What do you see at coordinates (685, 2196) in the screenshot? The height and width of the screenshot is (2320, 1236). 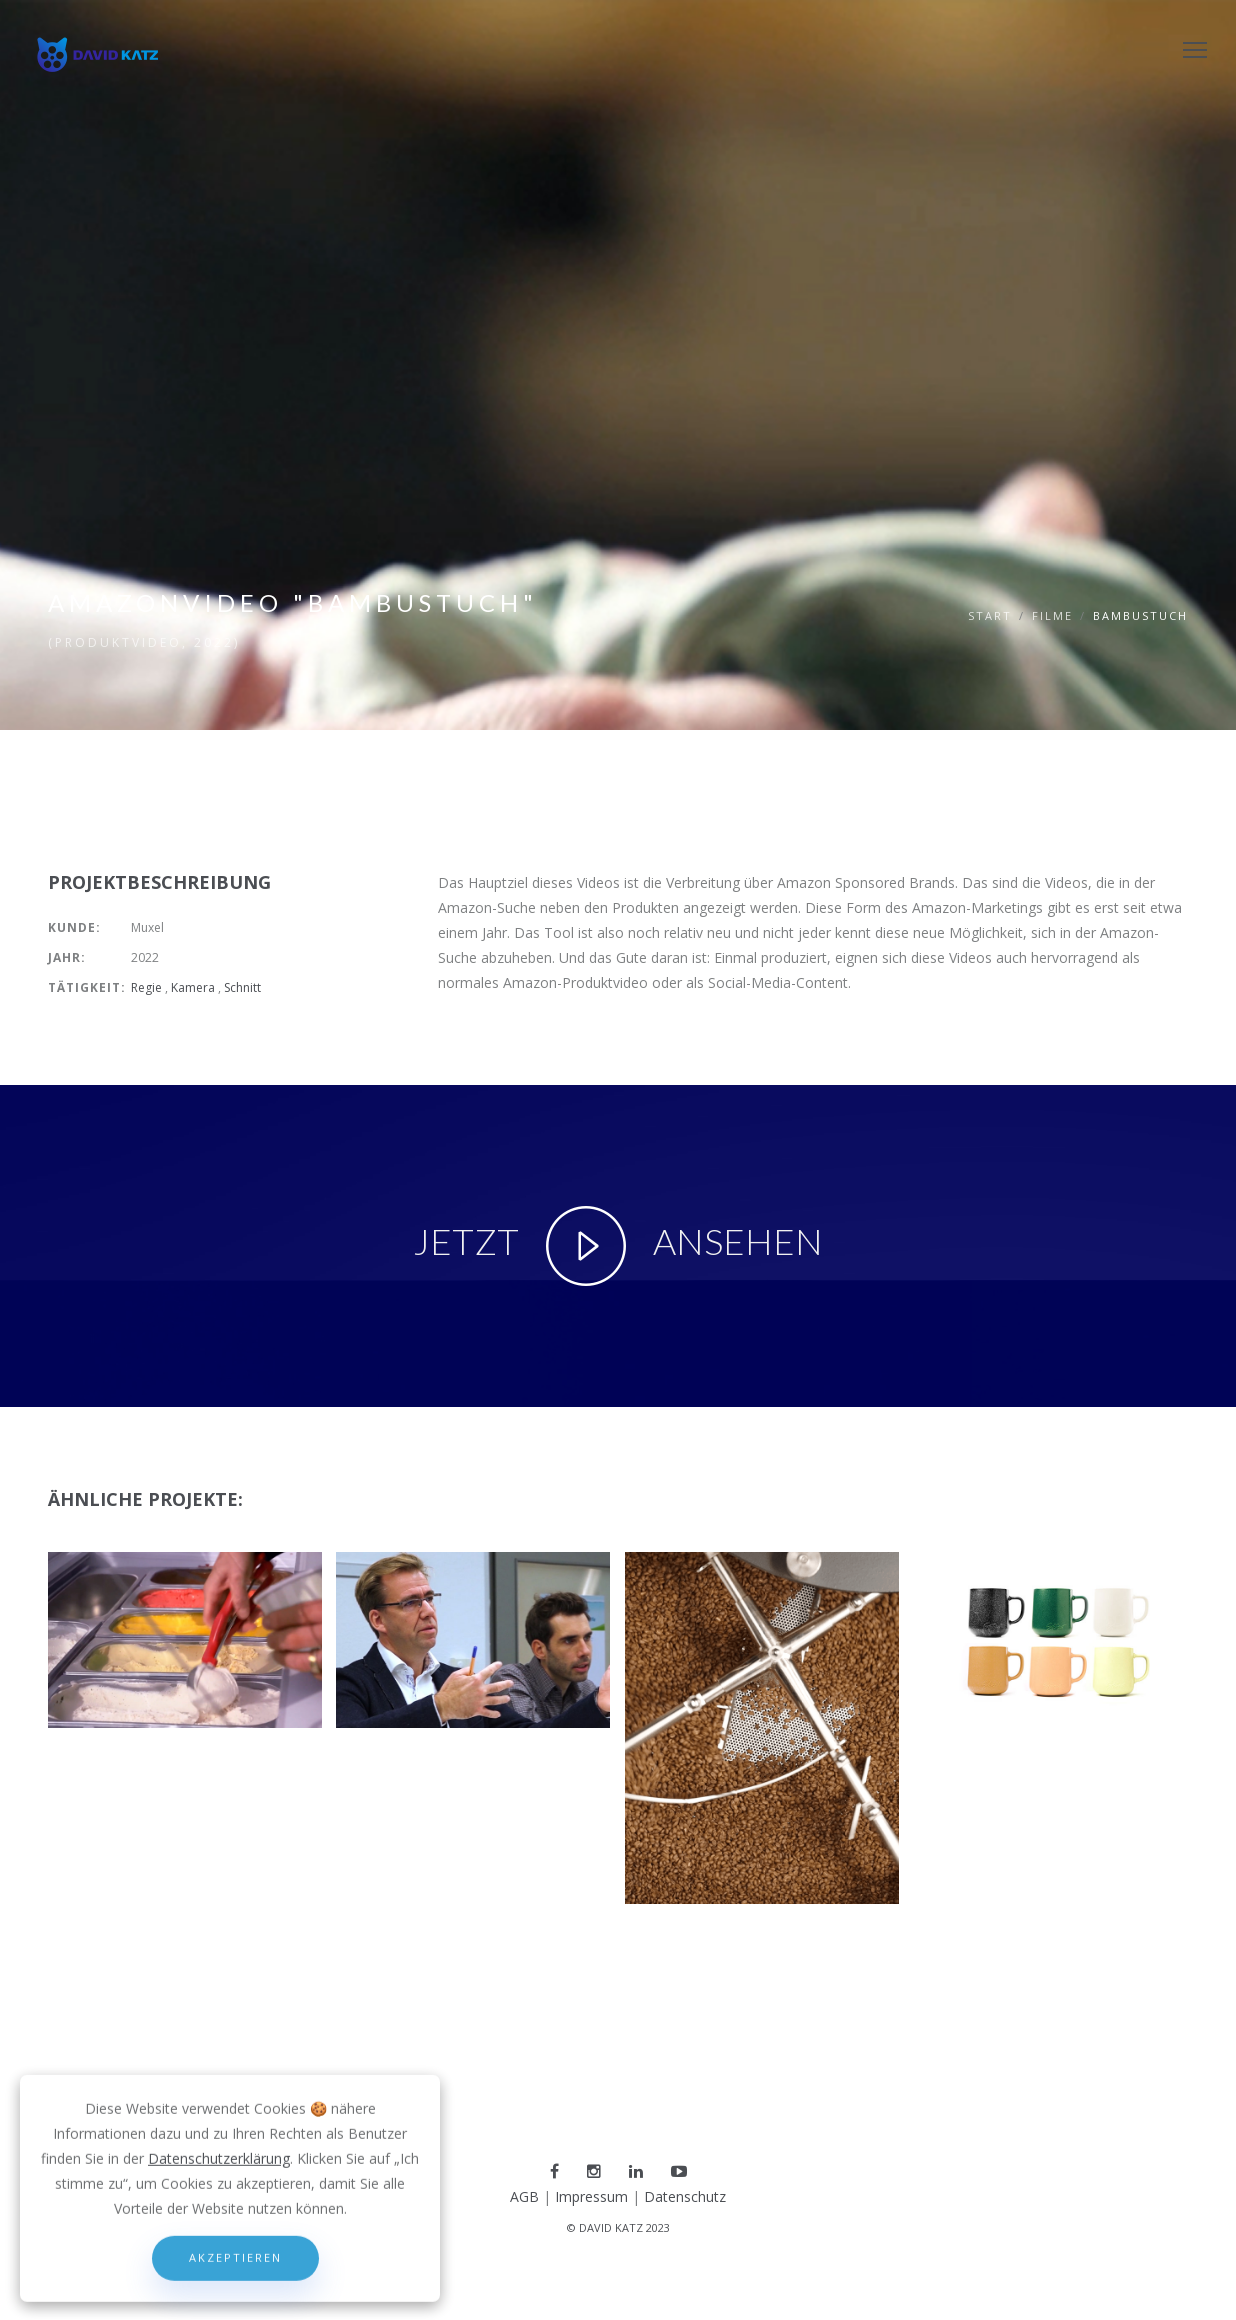 I see `Datenschutz` at bounding box center [685, 2196].